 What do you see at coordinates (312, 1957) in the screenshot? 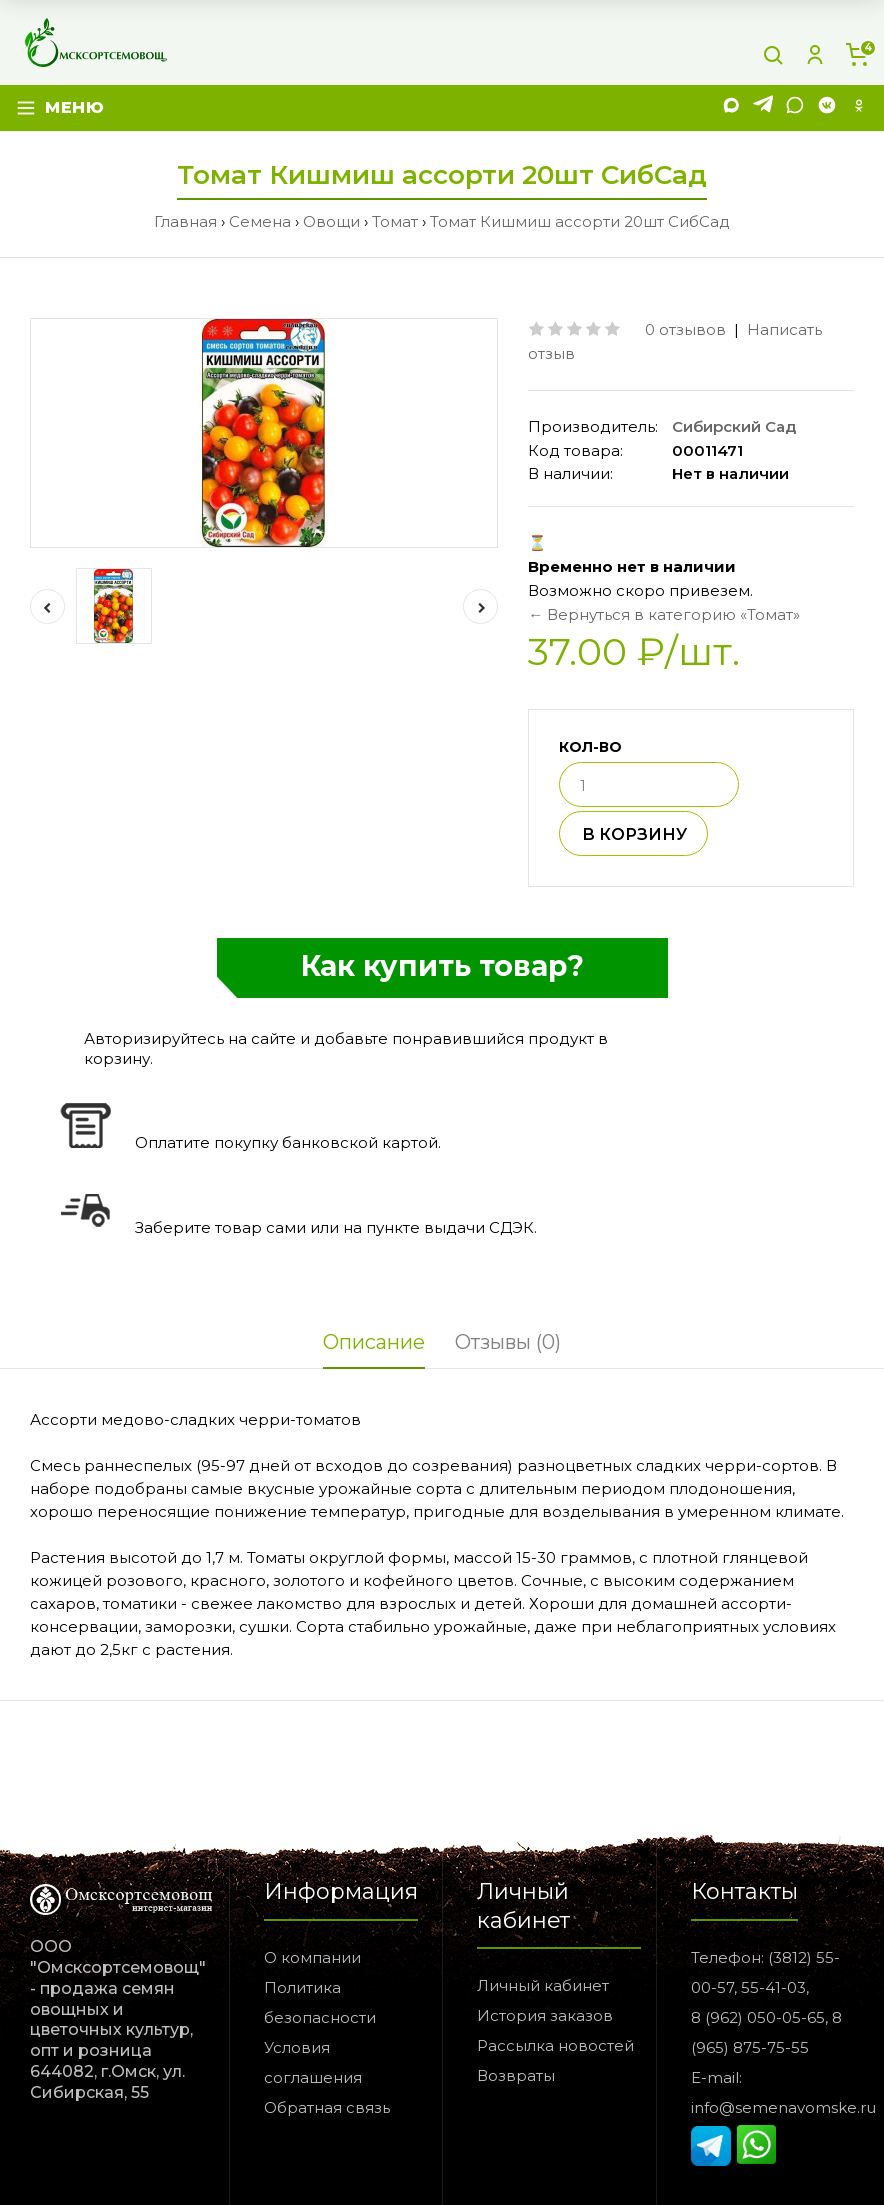
I see `О компании` at bounding box center [312, 1957].